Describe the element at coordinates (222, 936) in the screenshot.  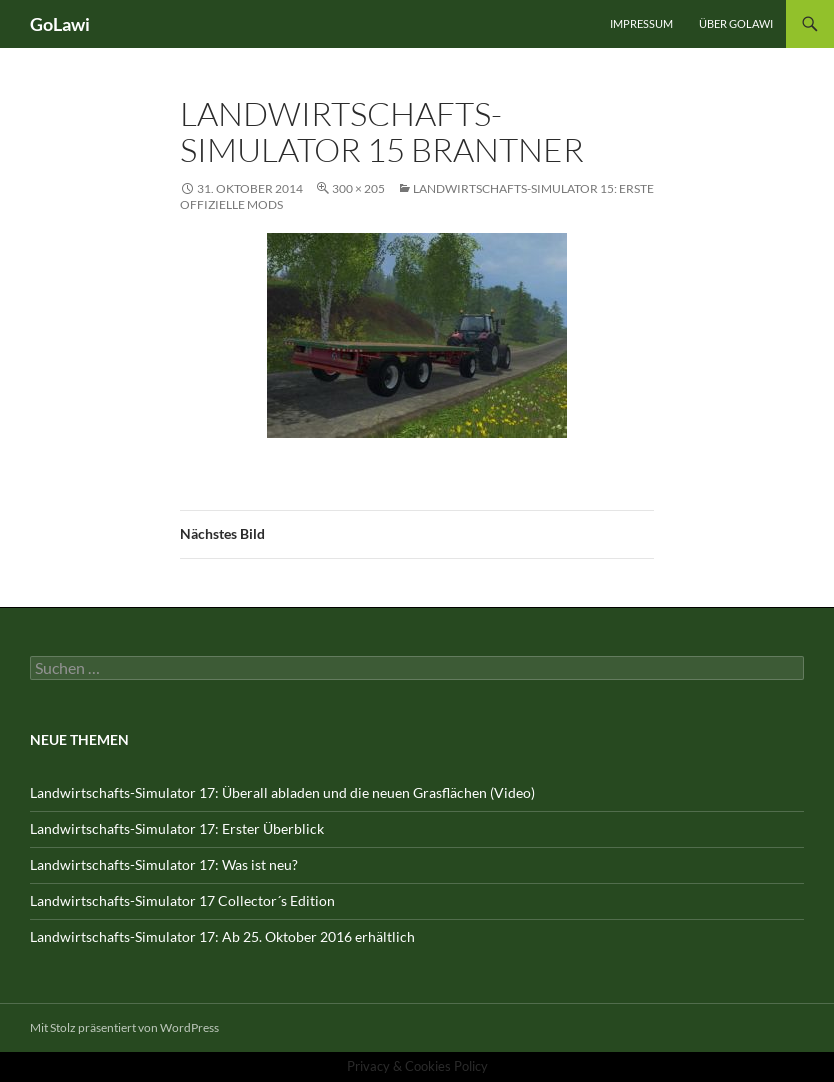
I see `Landwirtschafts-Simulator 17: Ab 25. Oktober 2016 erhältlich` at that location.